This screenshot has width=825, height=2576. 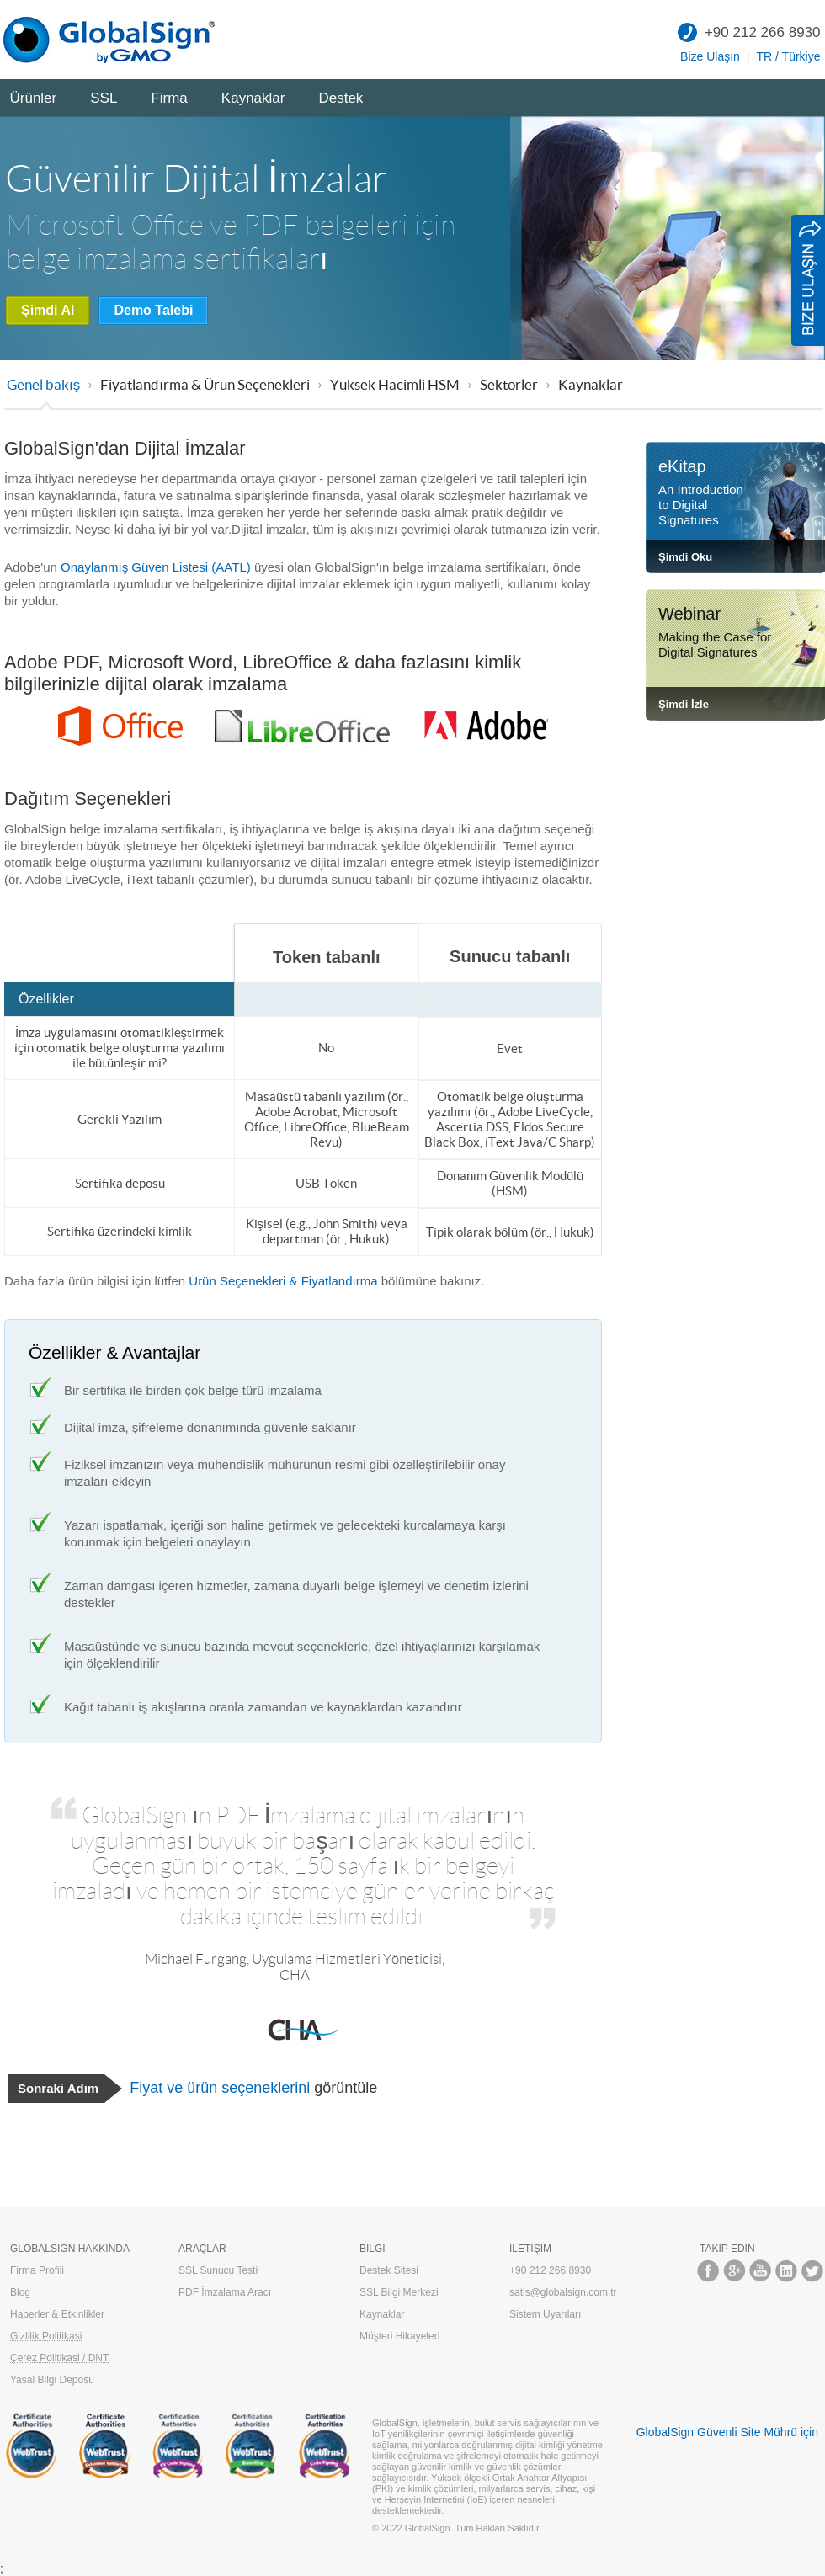 I want to click on Yasal Bilgi Deposu, so click(x=52, y=2380).